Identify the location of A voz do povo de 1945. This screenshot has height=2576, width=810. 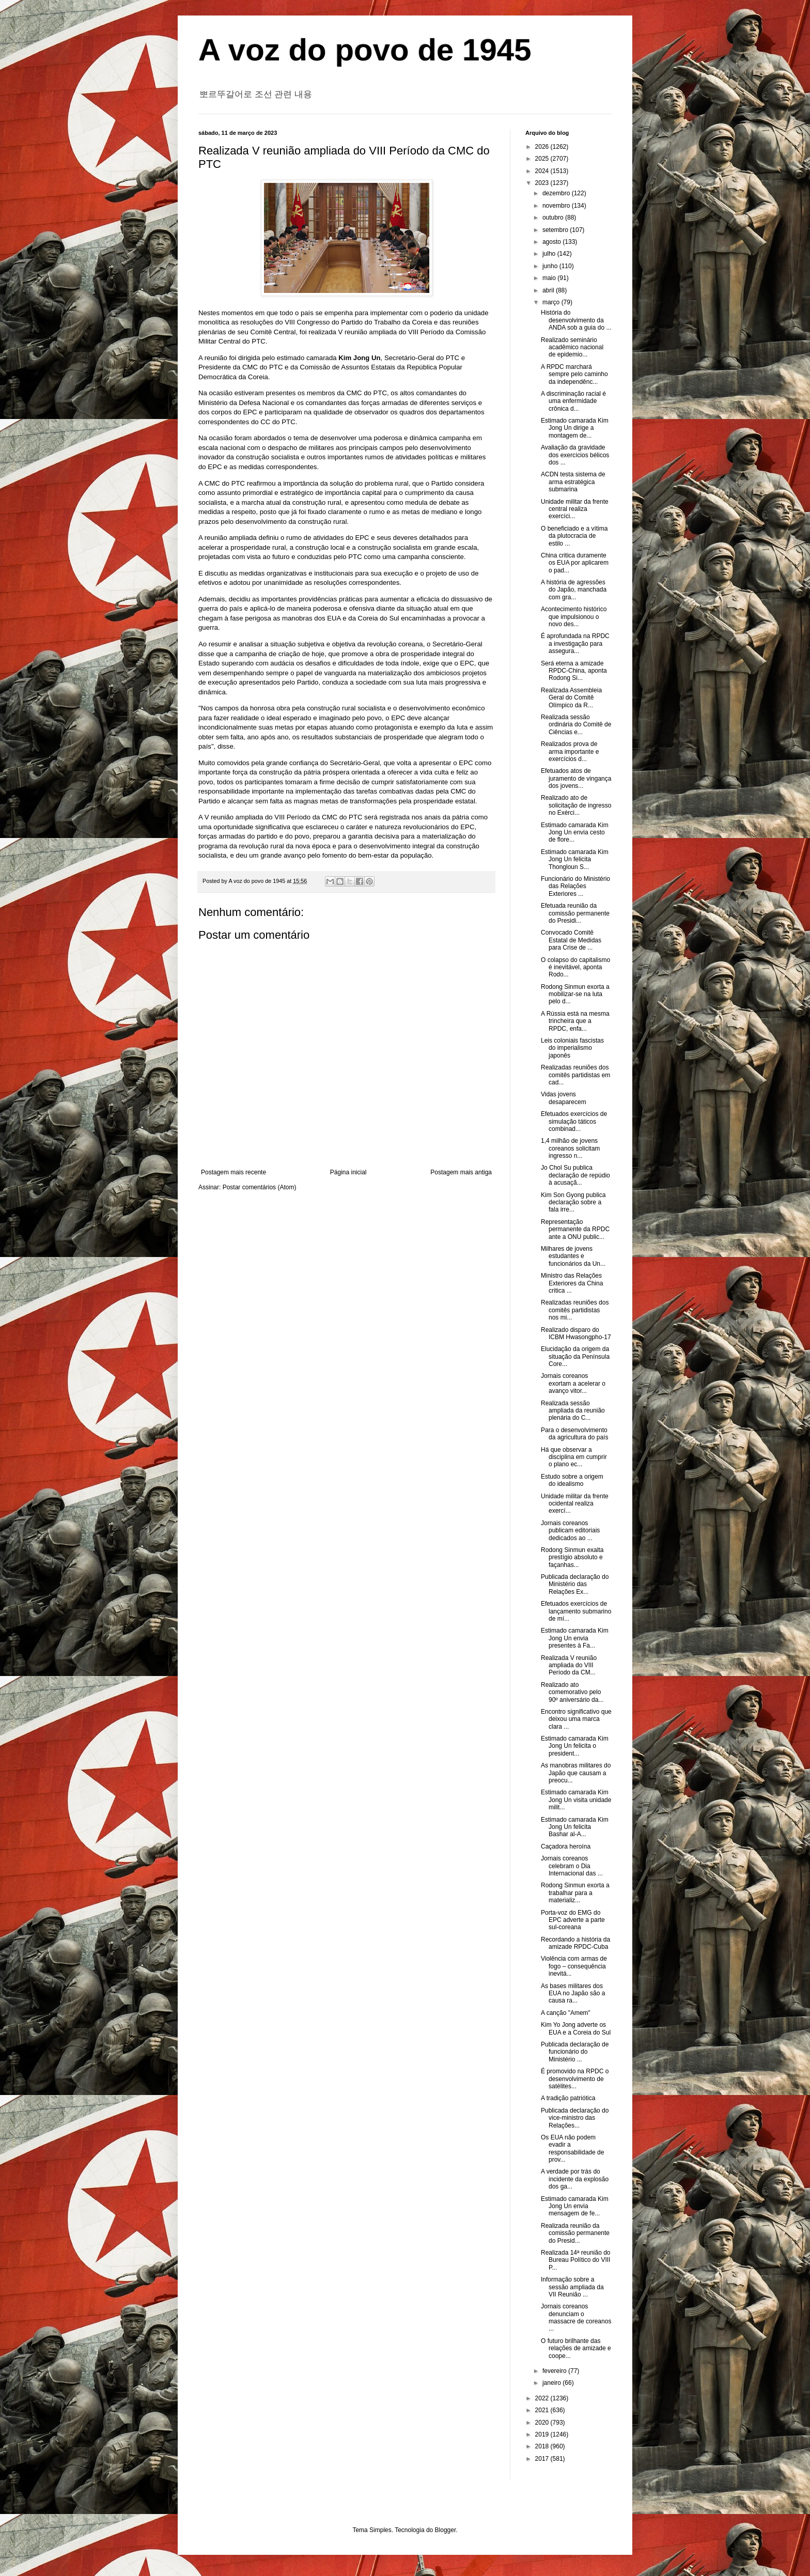
(365, 50).